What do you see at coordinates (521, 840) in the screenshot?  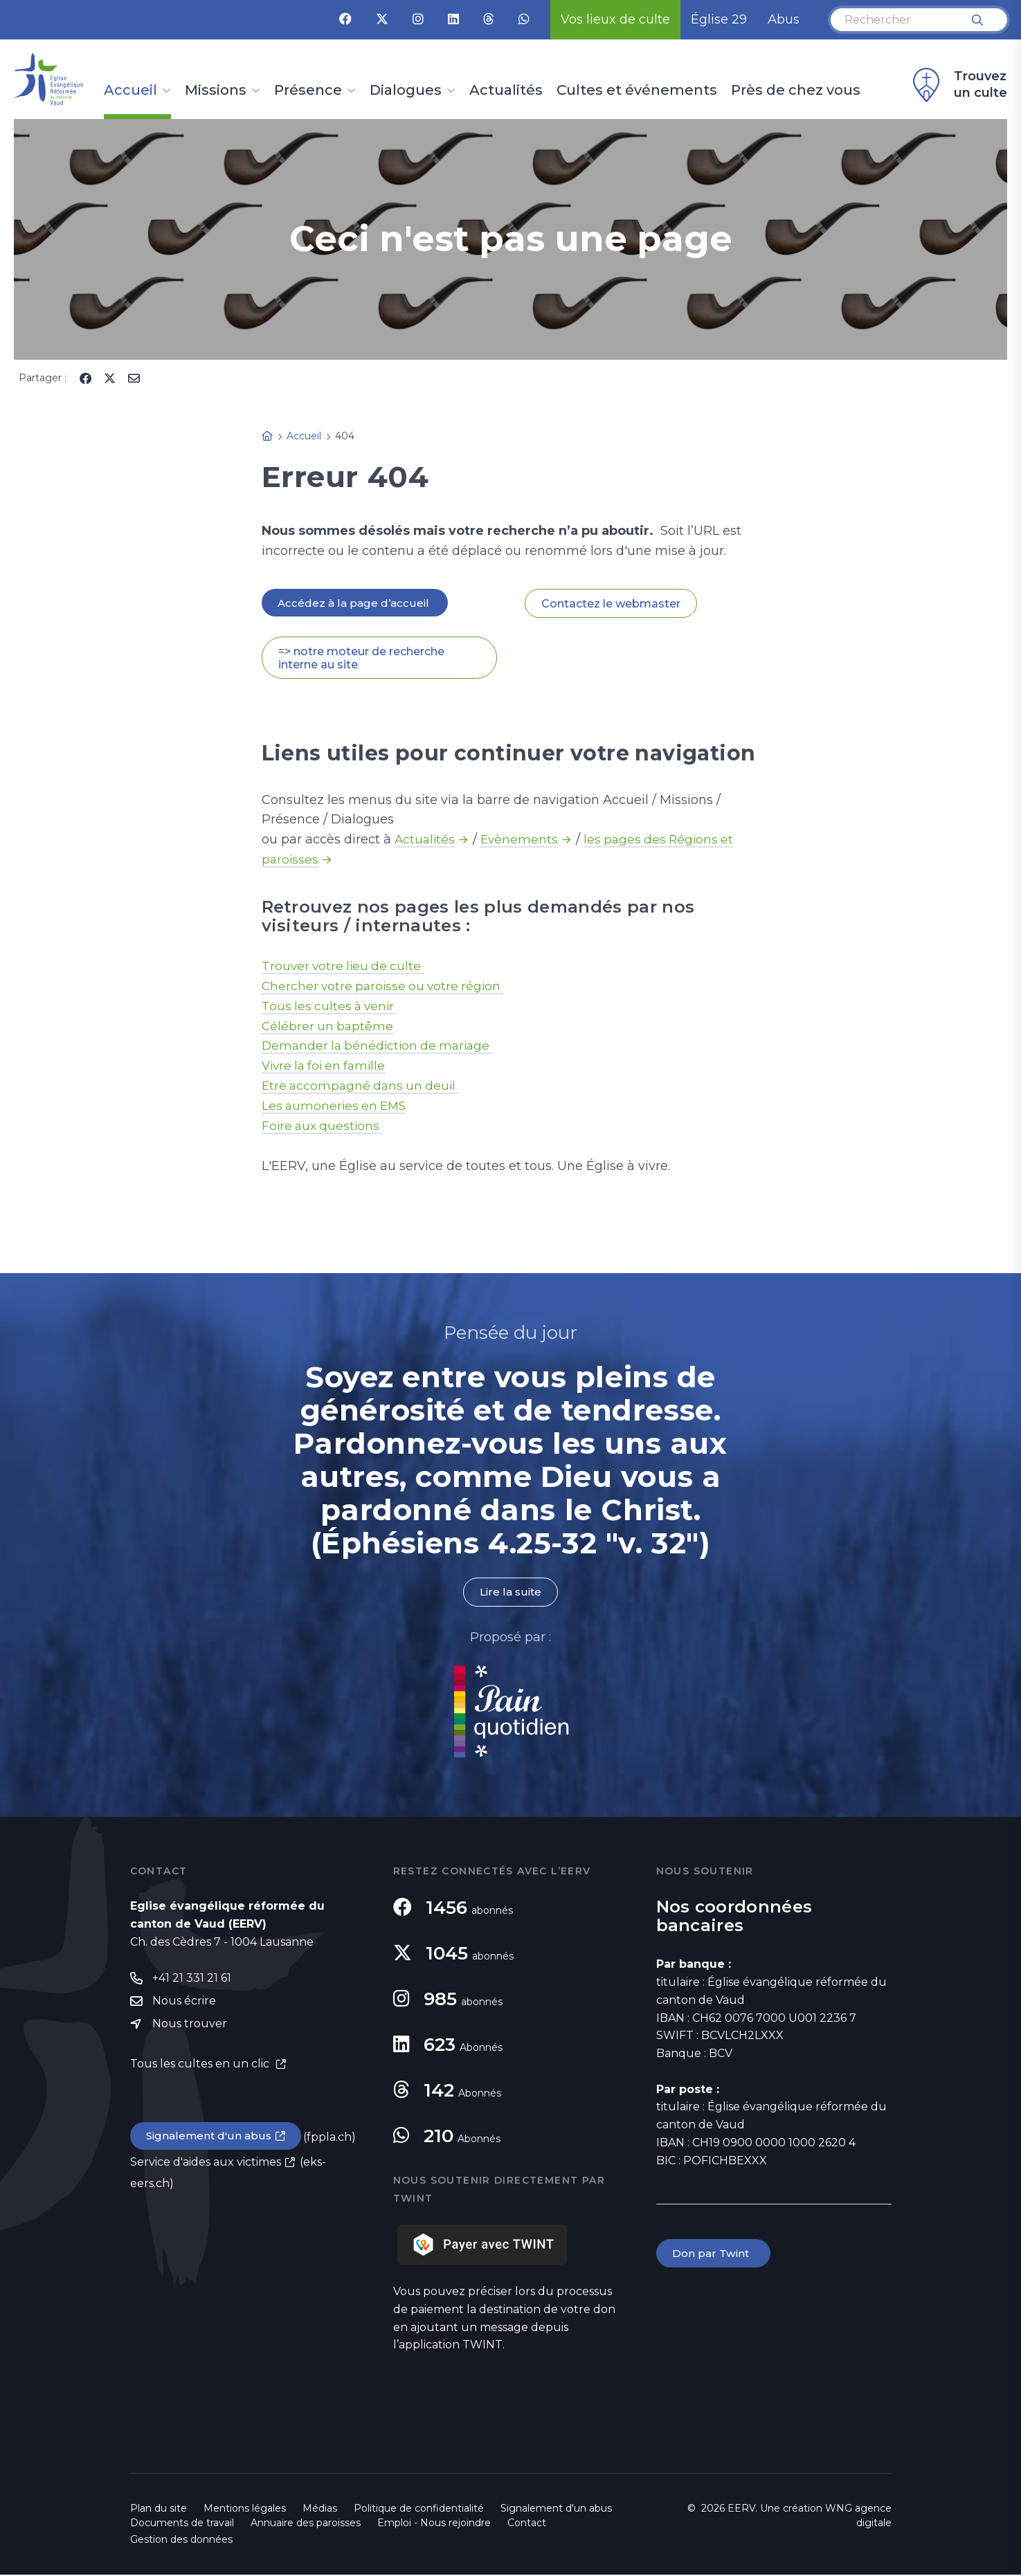 I see `Evènements` at bounding box center [521, 840].